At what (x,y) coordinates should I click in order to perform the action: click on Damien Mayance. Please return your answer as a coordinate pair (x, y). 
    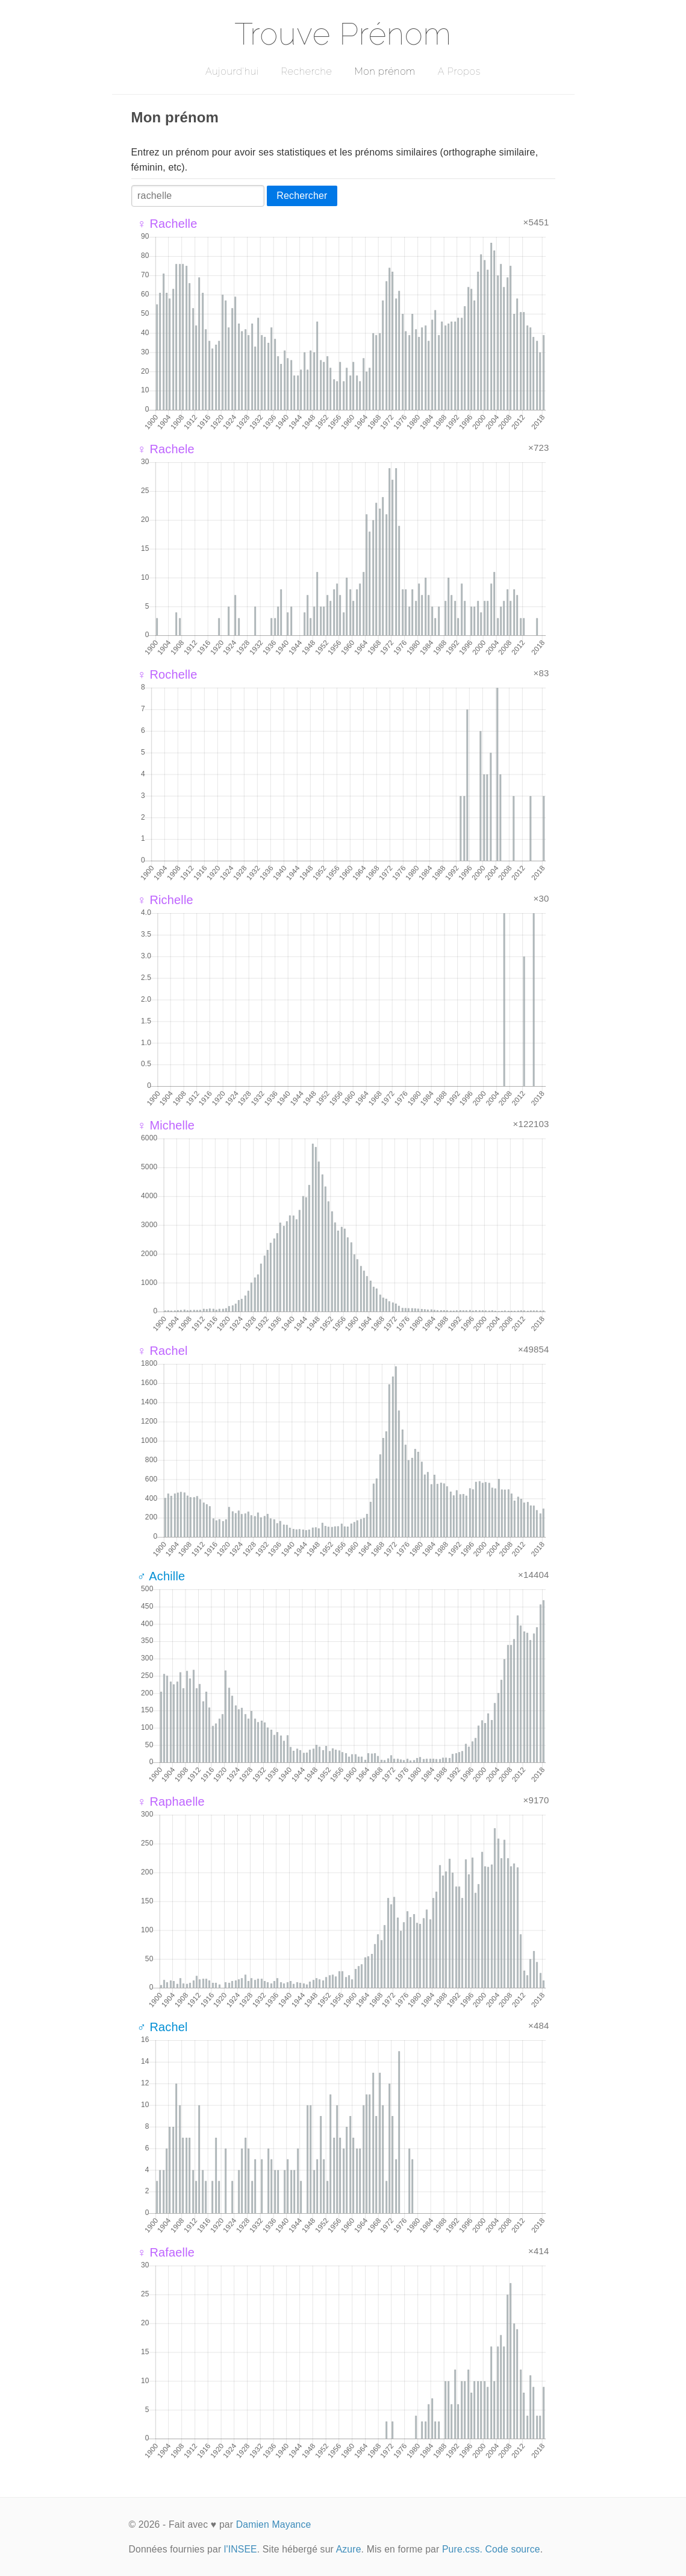
    Looking at the image, I should click on (273, 2524).